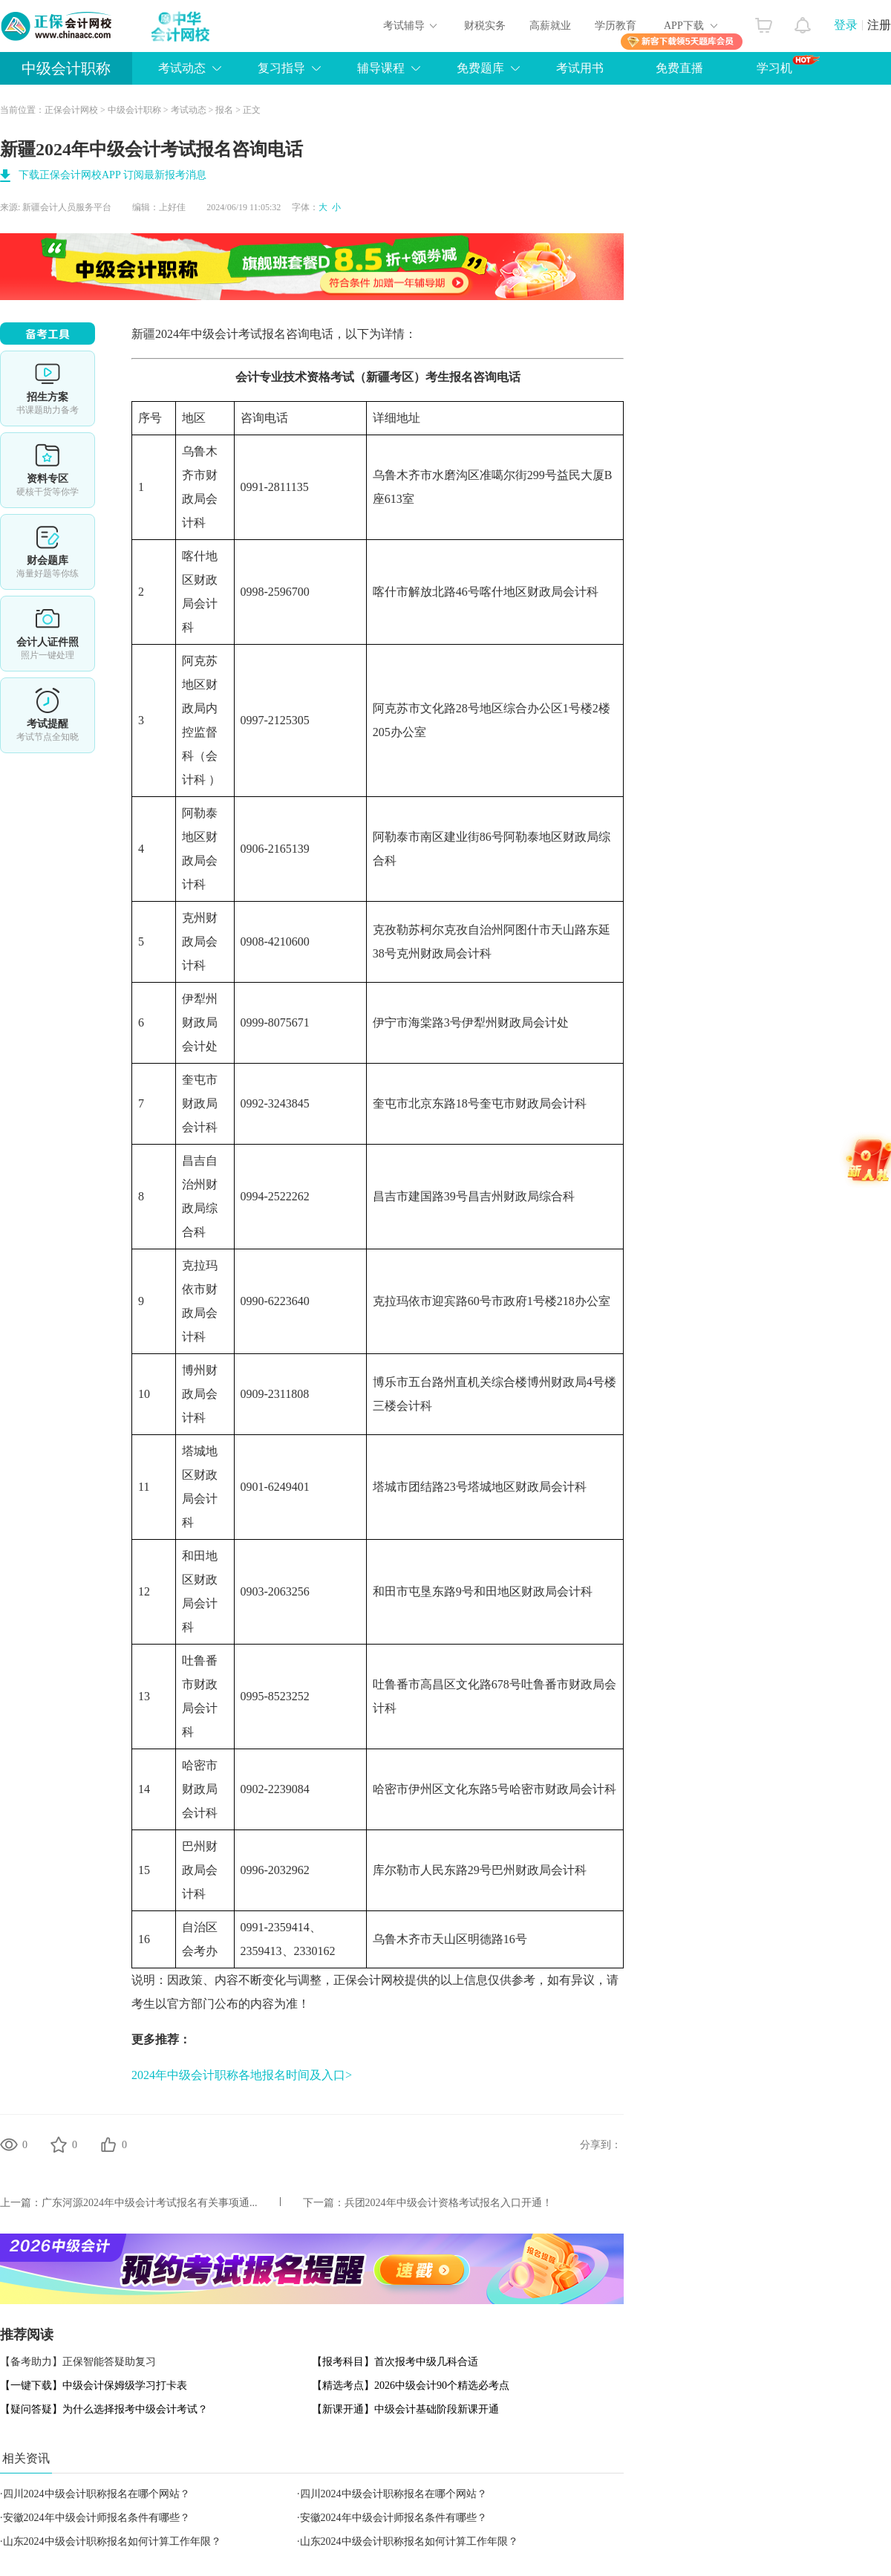 The image size is (891, 2576). I want to click on 资料专区, so click(47, 470).